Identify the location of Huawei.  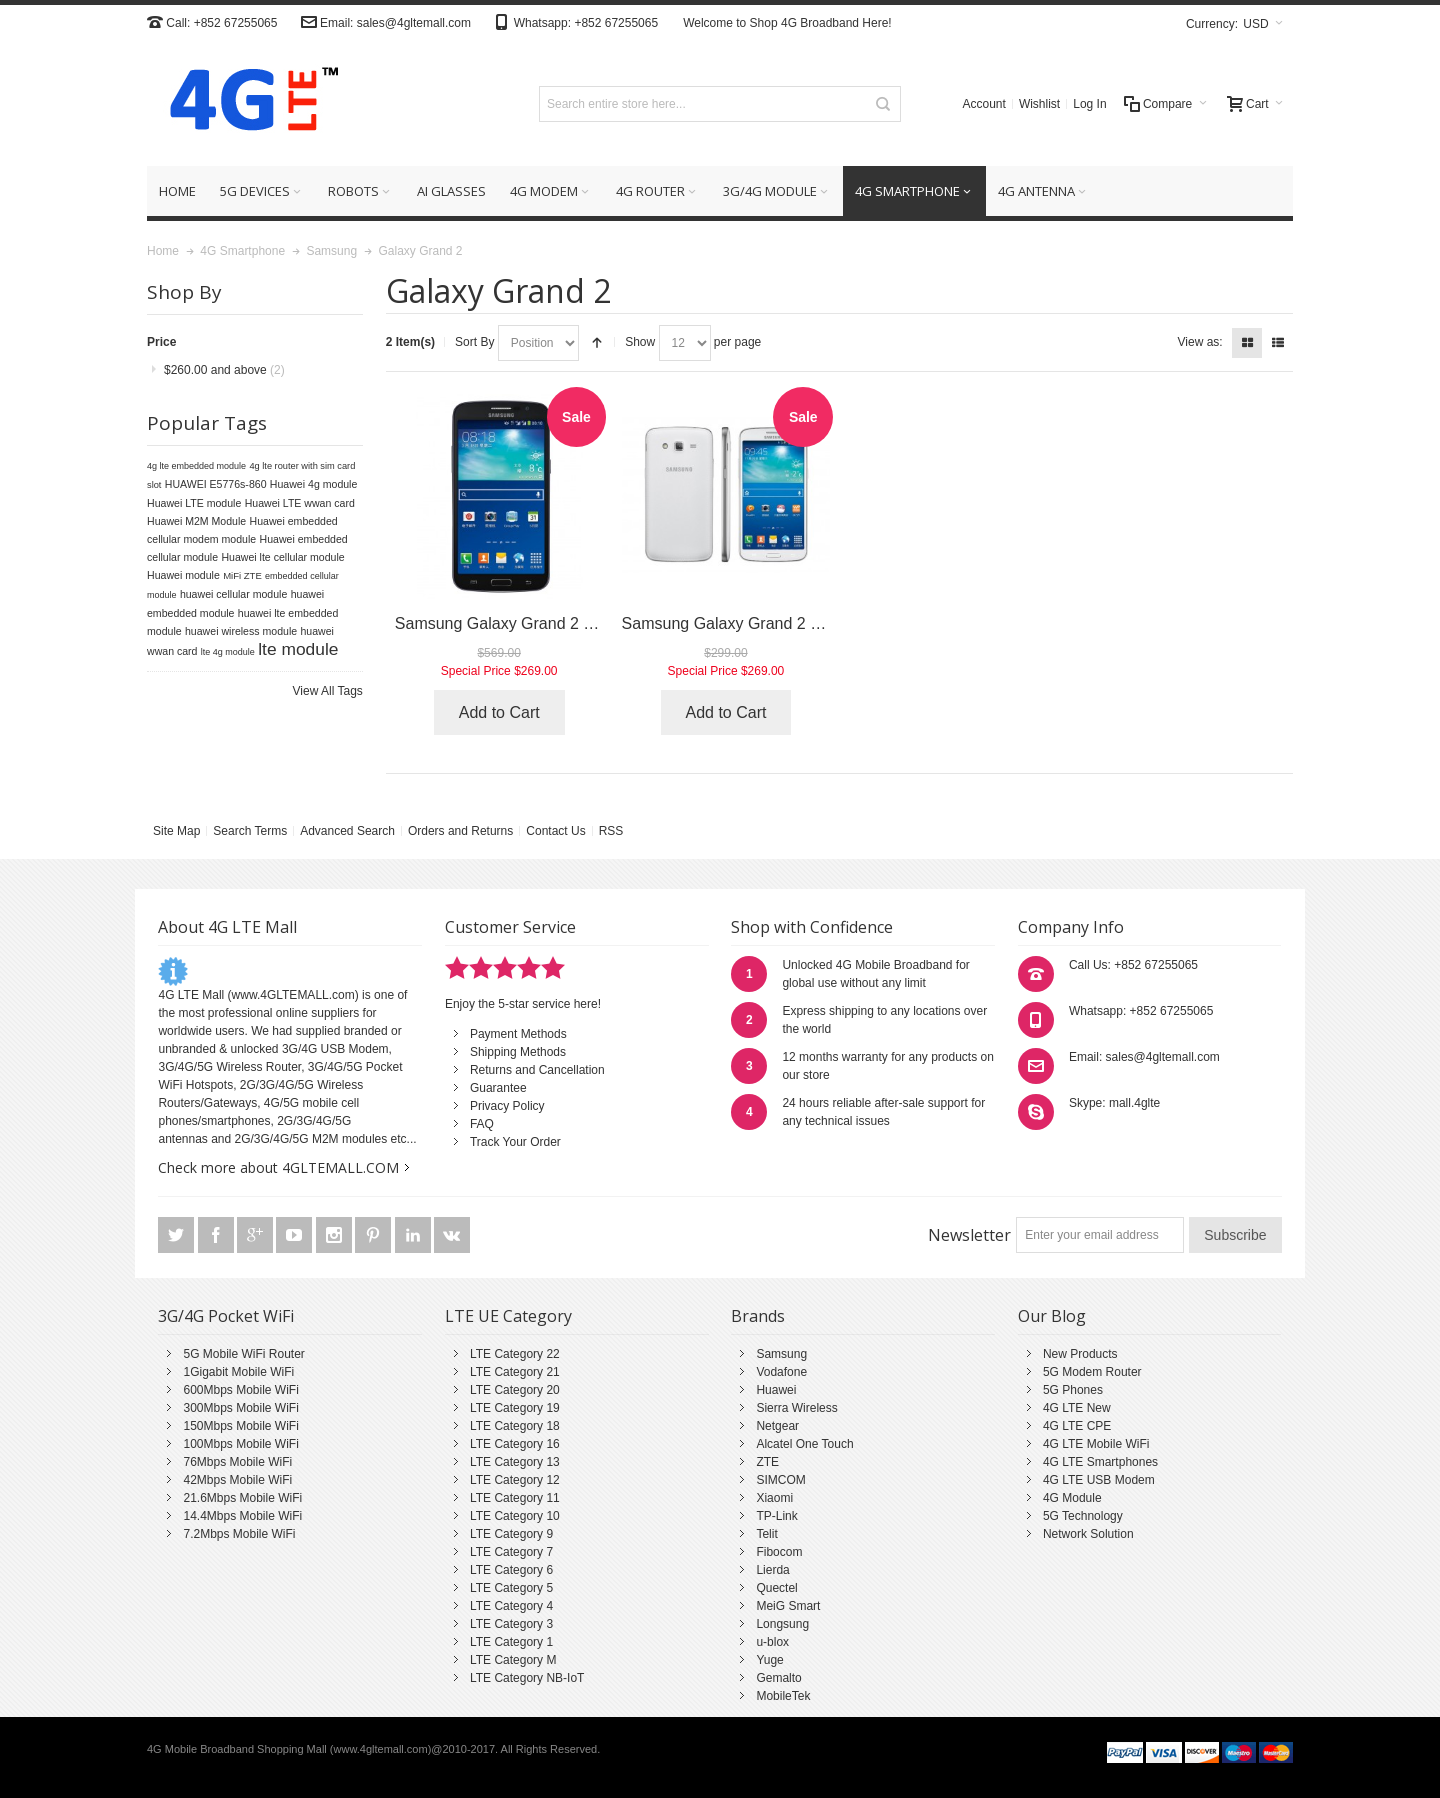
(776, 1390).